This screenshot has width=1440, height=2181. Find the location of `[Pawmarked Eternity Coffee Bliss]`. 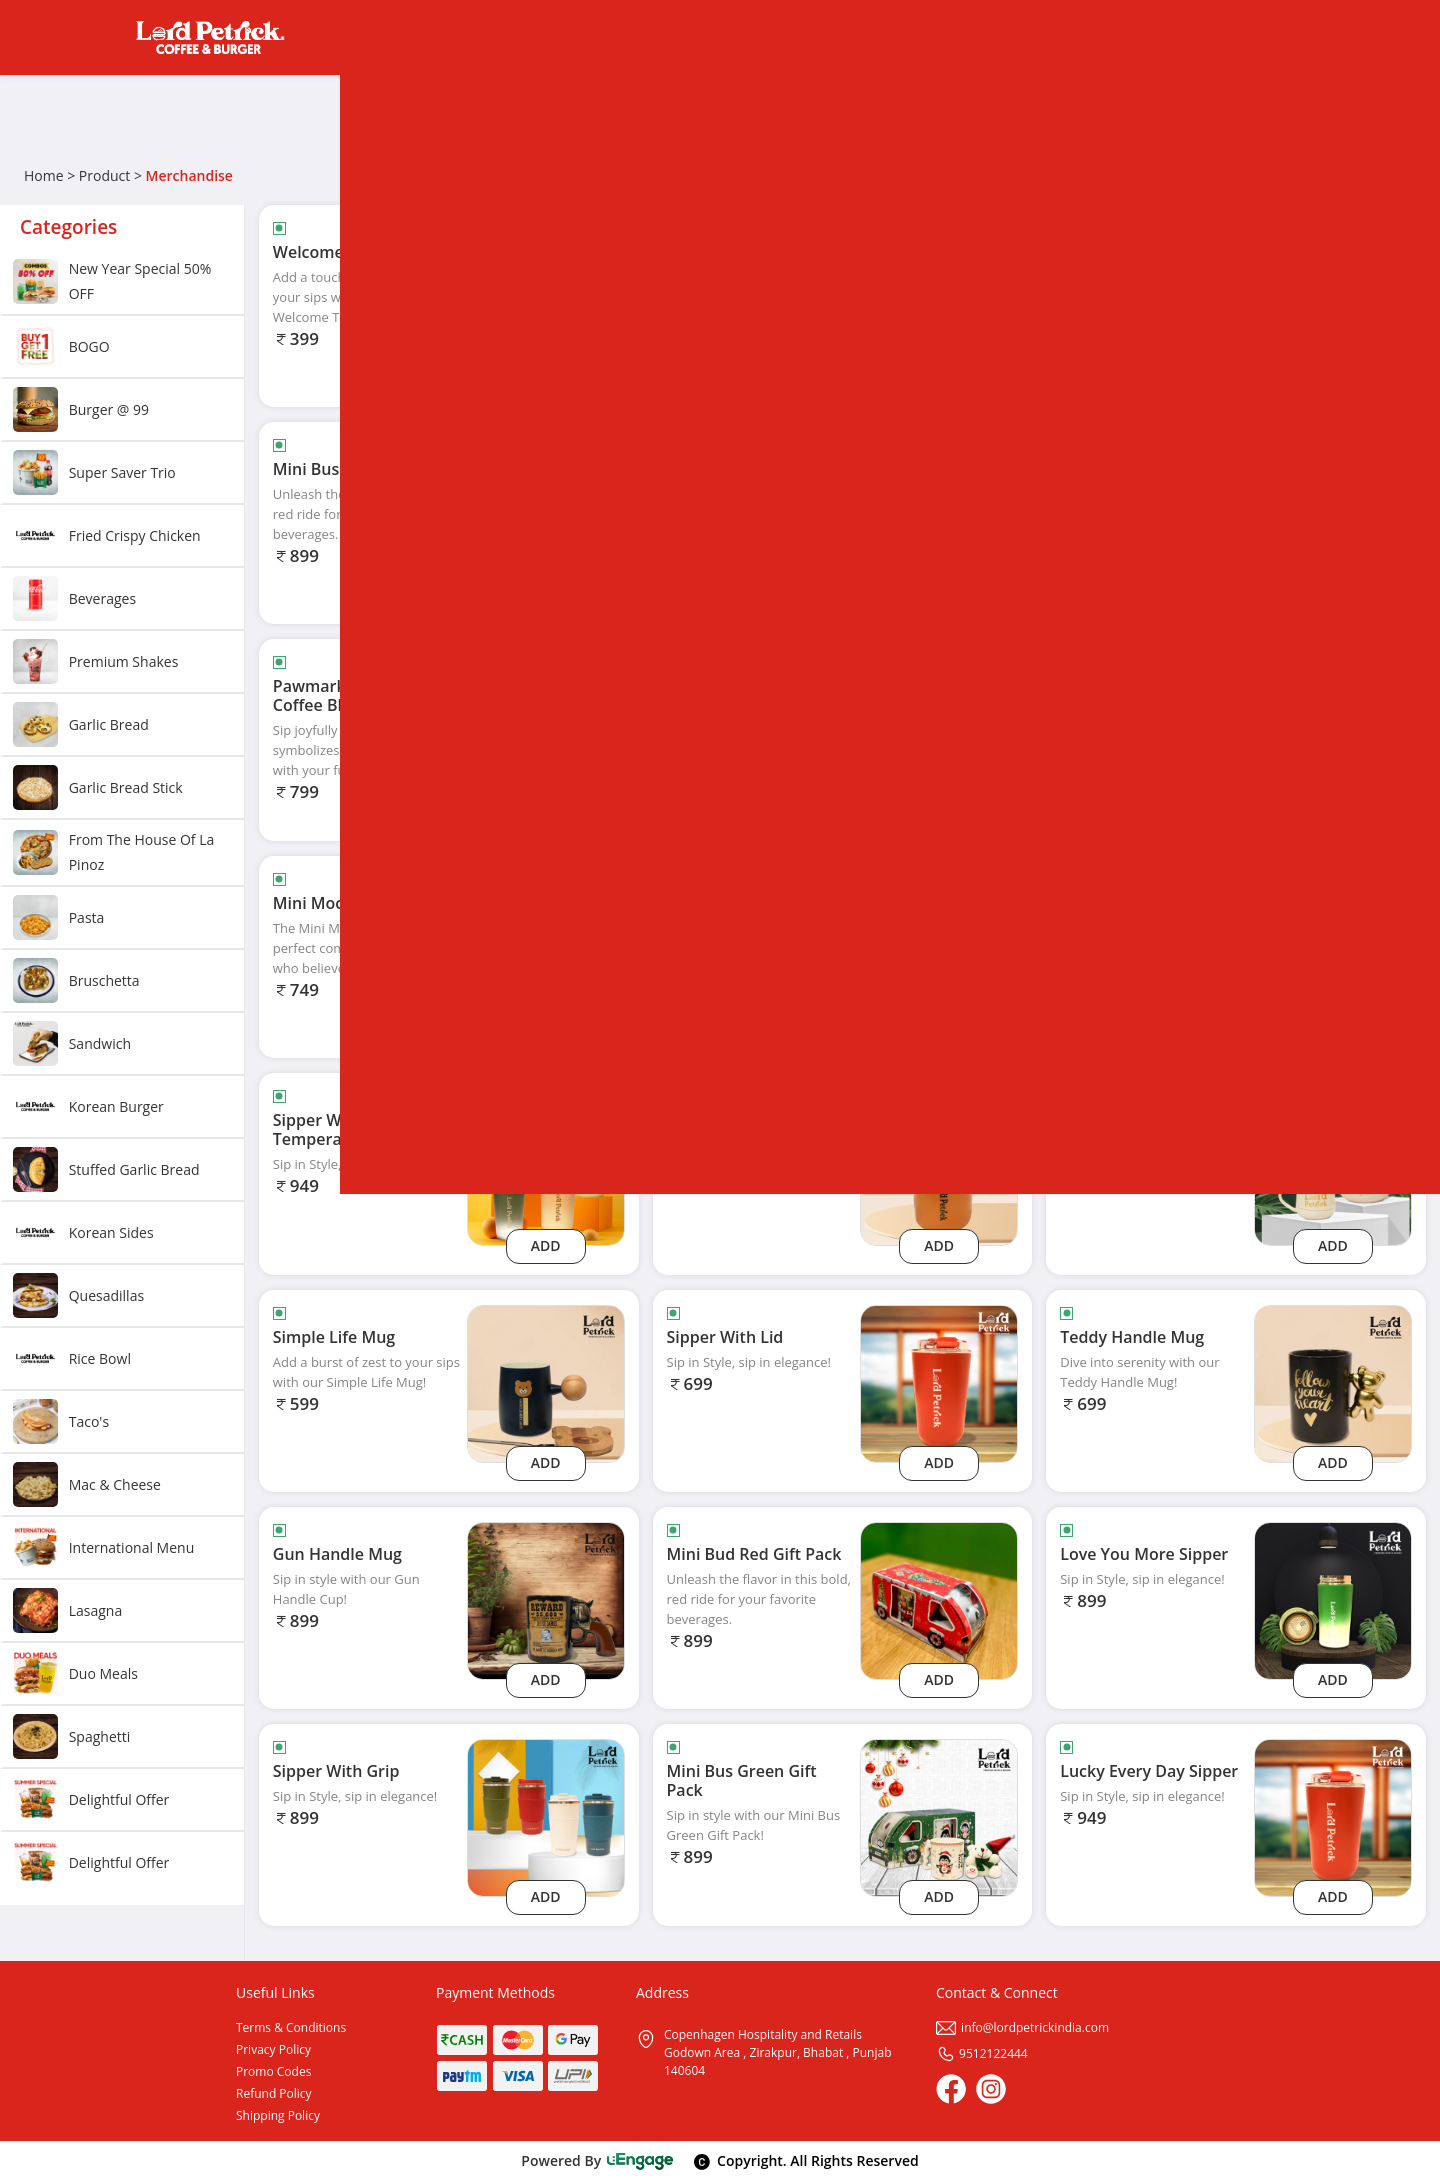

[Pawmarked Eternity Coffee Bliss] is located at coordinates (546, 731).